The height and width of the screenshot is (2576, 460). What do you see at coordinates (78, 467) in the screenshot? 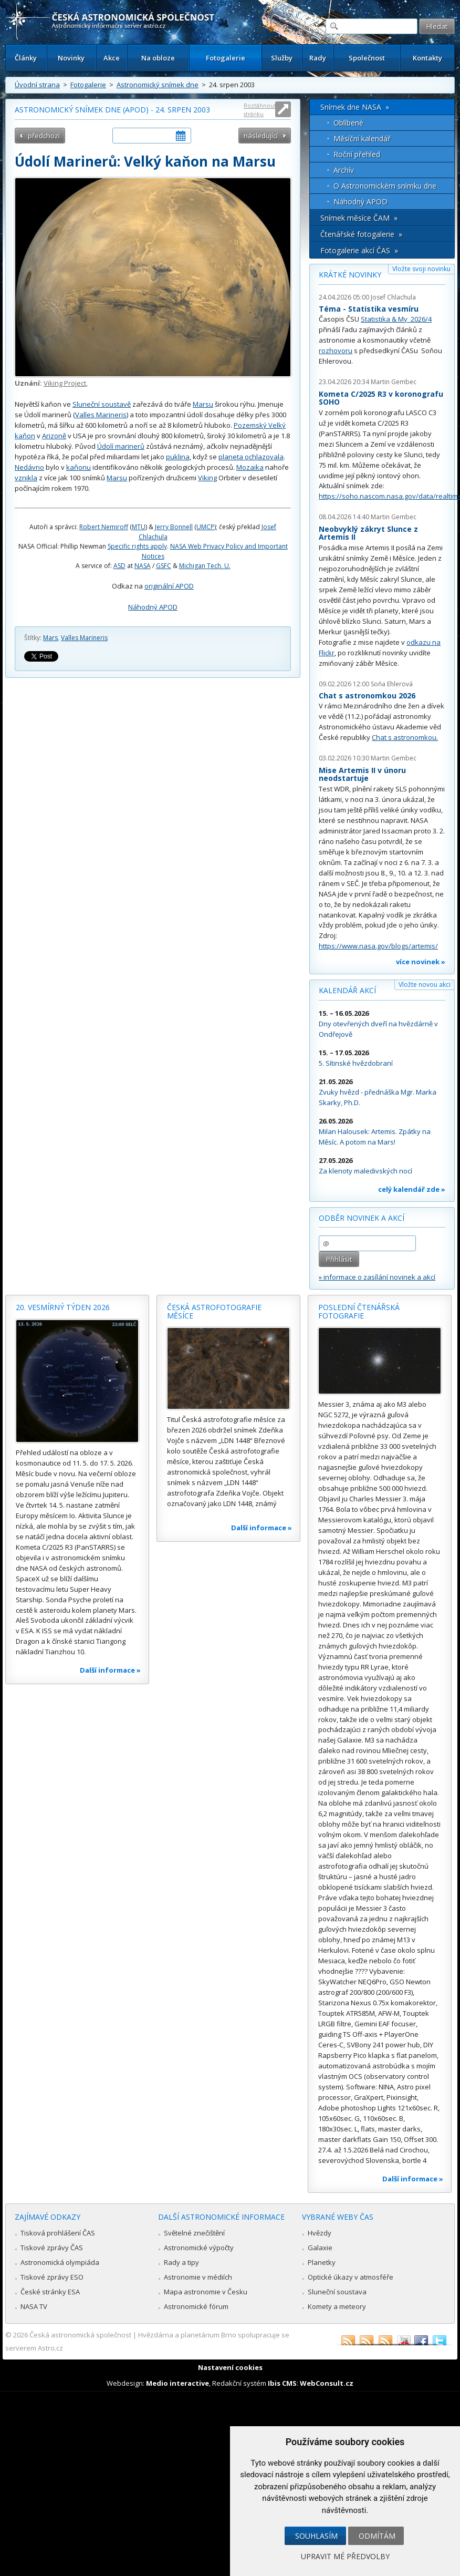
I see `kaňonu` at bounding box center [78, 467].